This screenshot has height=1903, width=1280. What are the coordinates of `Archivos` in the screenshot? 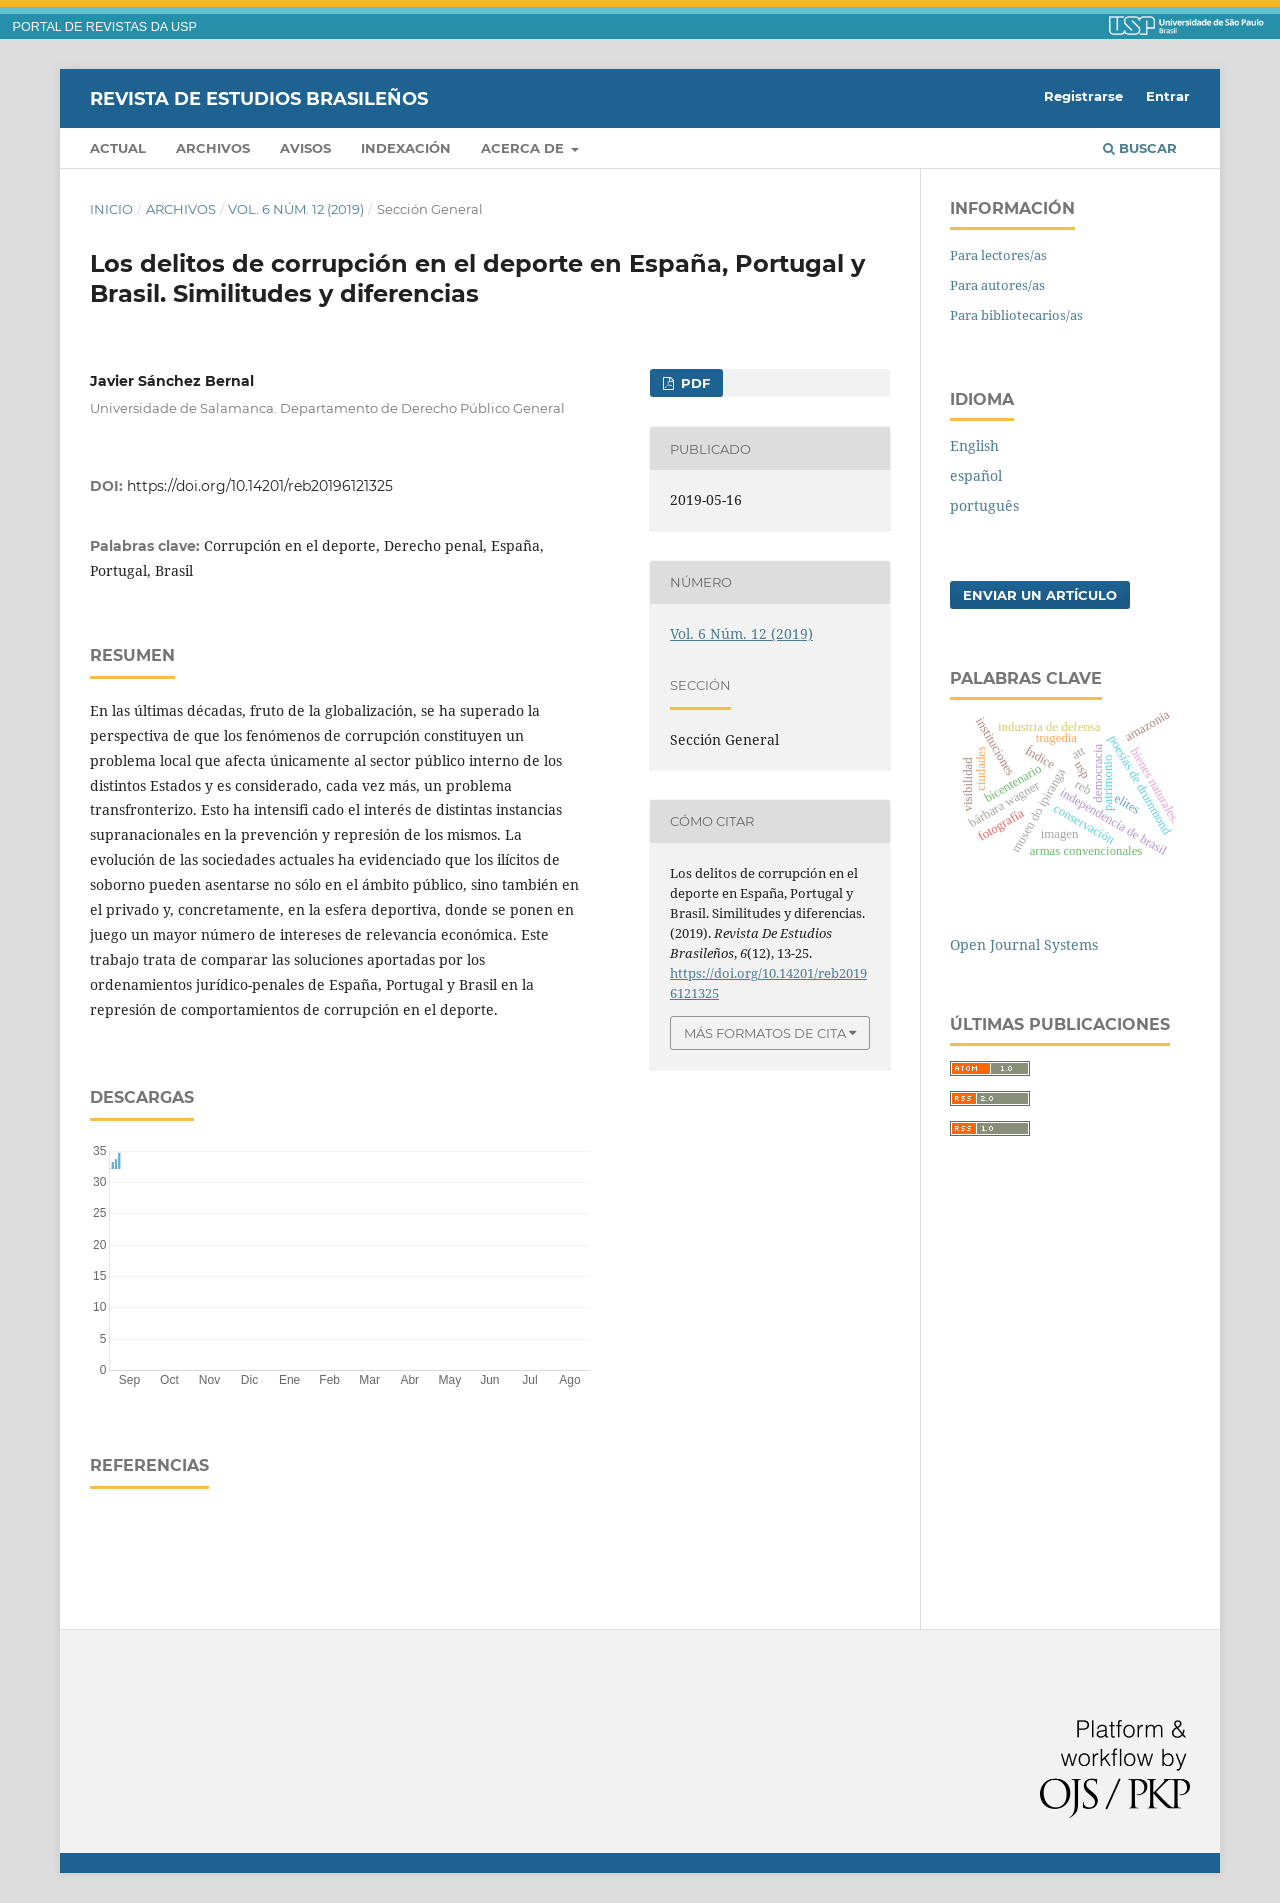 It's located at (213, 148).